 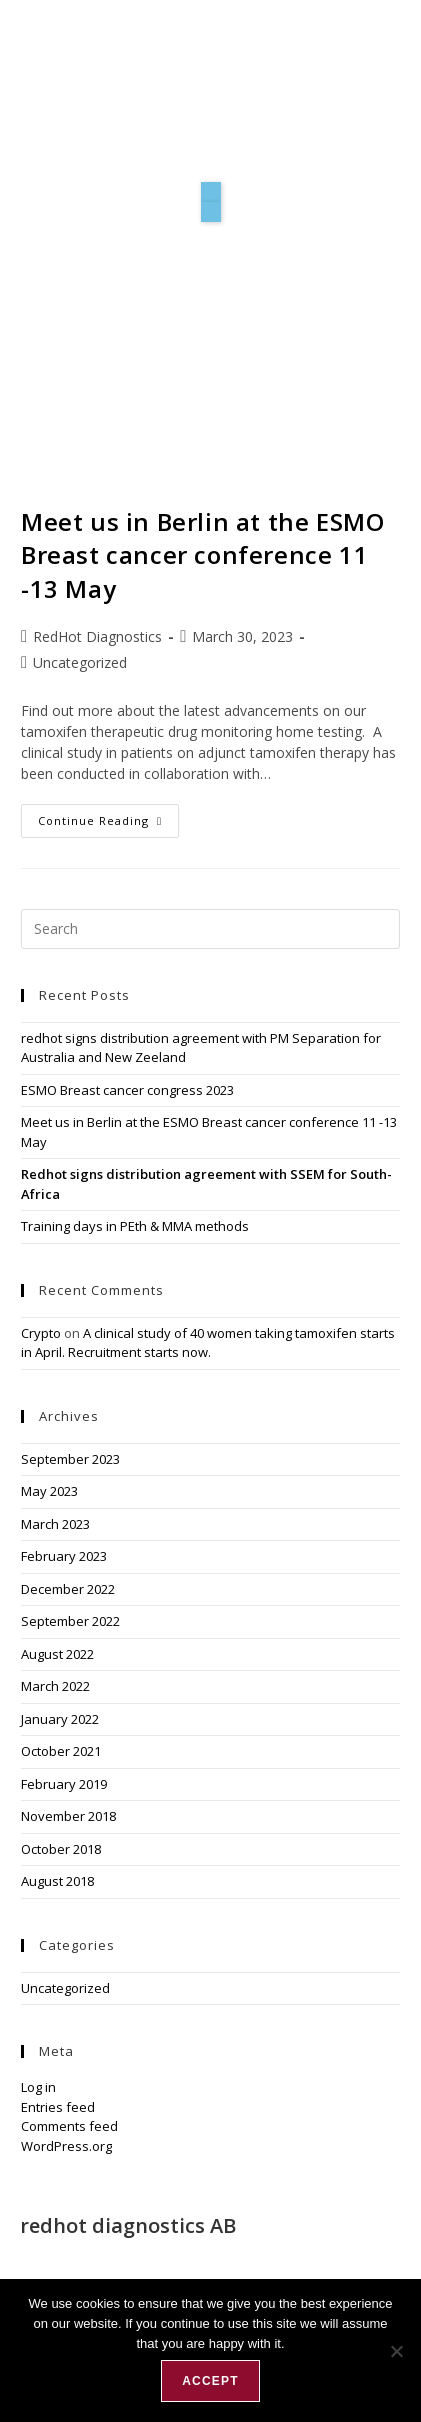 What do you see at coordinates (80, 662) in the screenshot?
I see `Uncategorized` at bounding box center [80, 662].